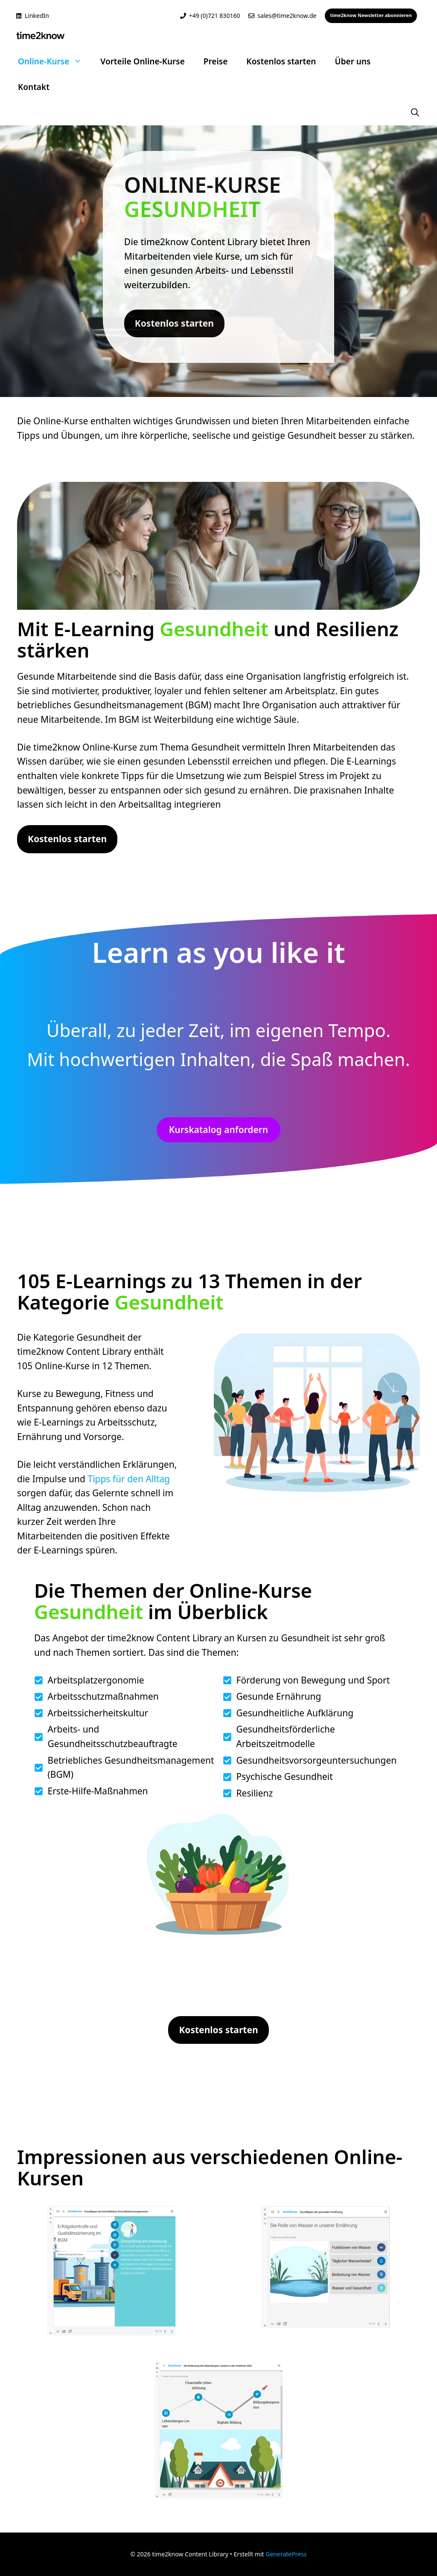 The width and height of the screenshot is (437, 2576). I want to click on Tipps für den Alltag, so click(128, 1479).